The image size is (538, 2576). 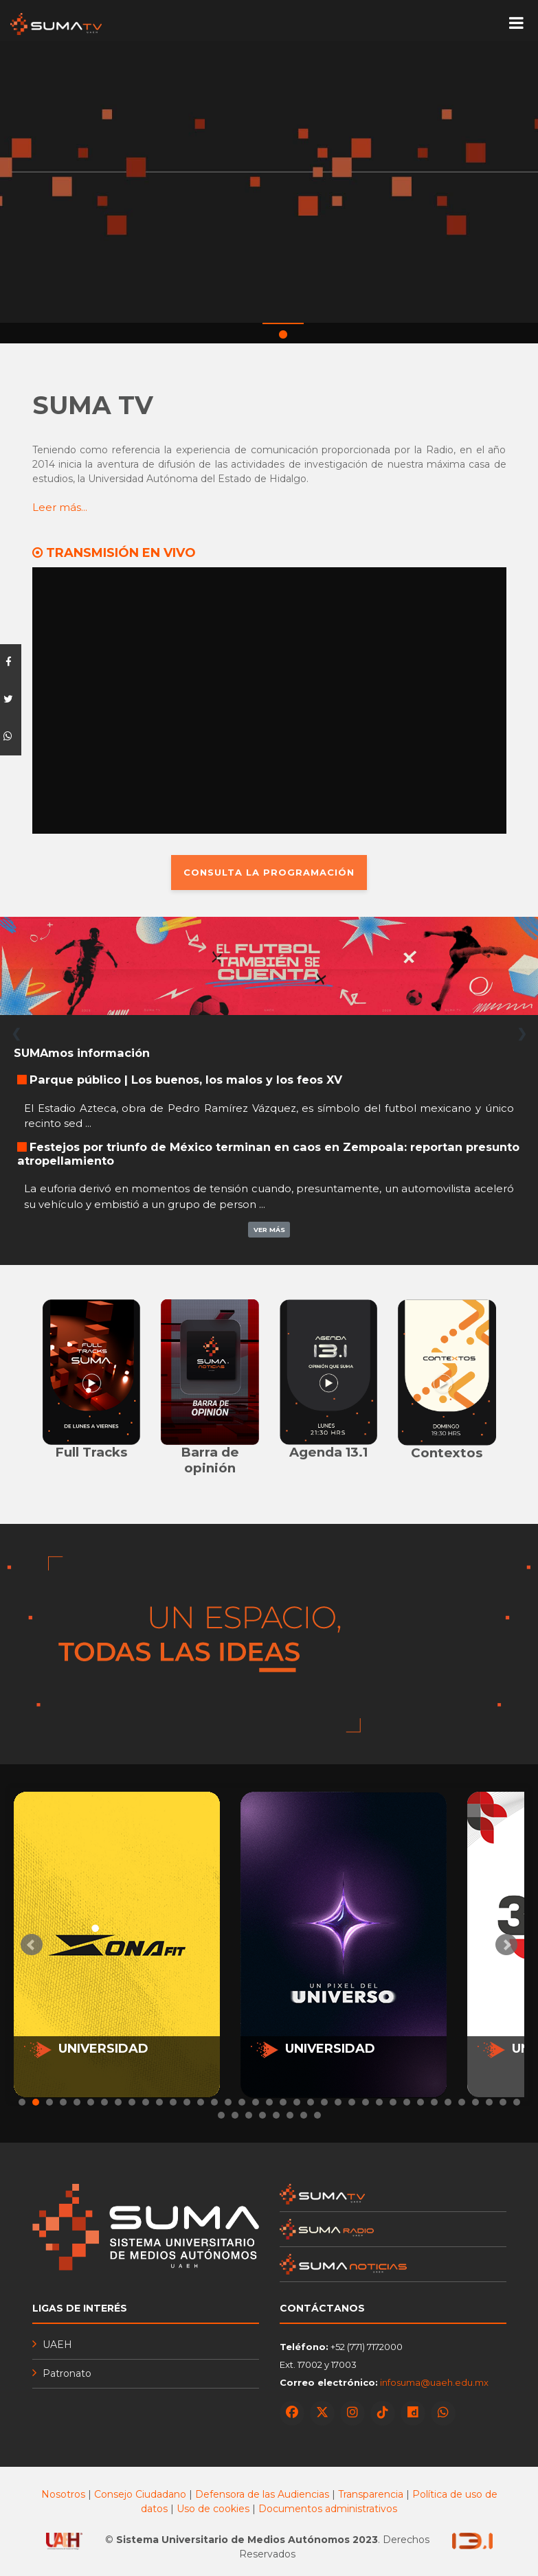 What do you see at coordinates (372, 2494) in the screenshot?
I see `Transparencia` at bounding box center [372, 2494].